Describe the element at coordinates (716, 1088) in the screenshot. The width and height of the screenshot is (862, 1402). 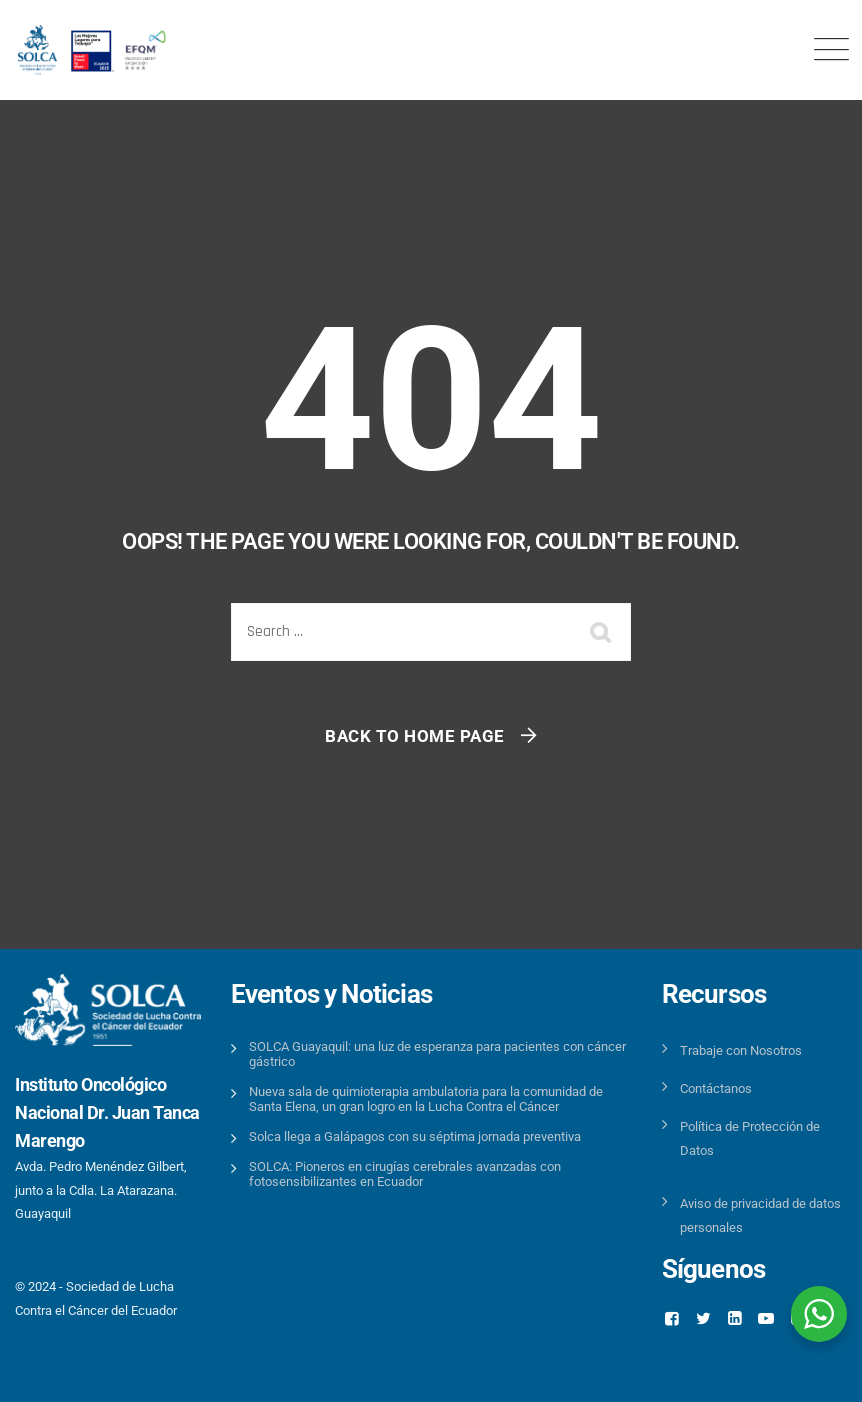
I see `Contáctanos` at that location.